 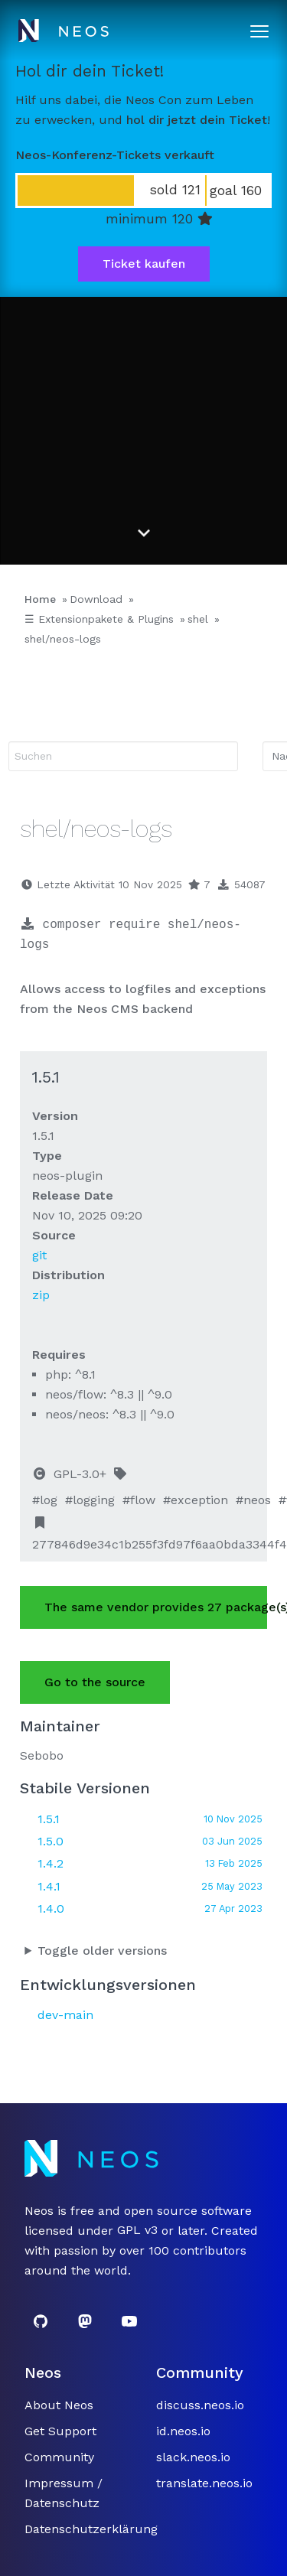 I want to click on Go to the source, so click(x=94, y=1682).